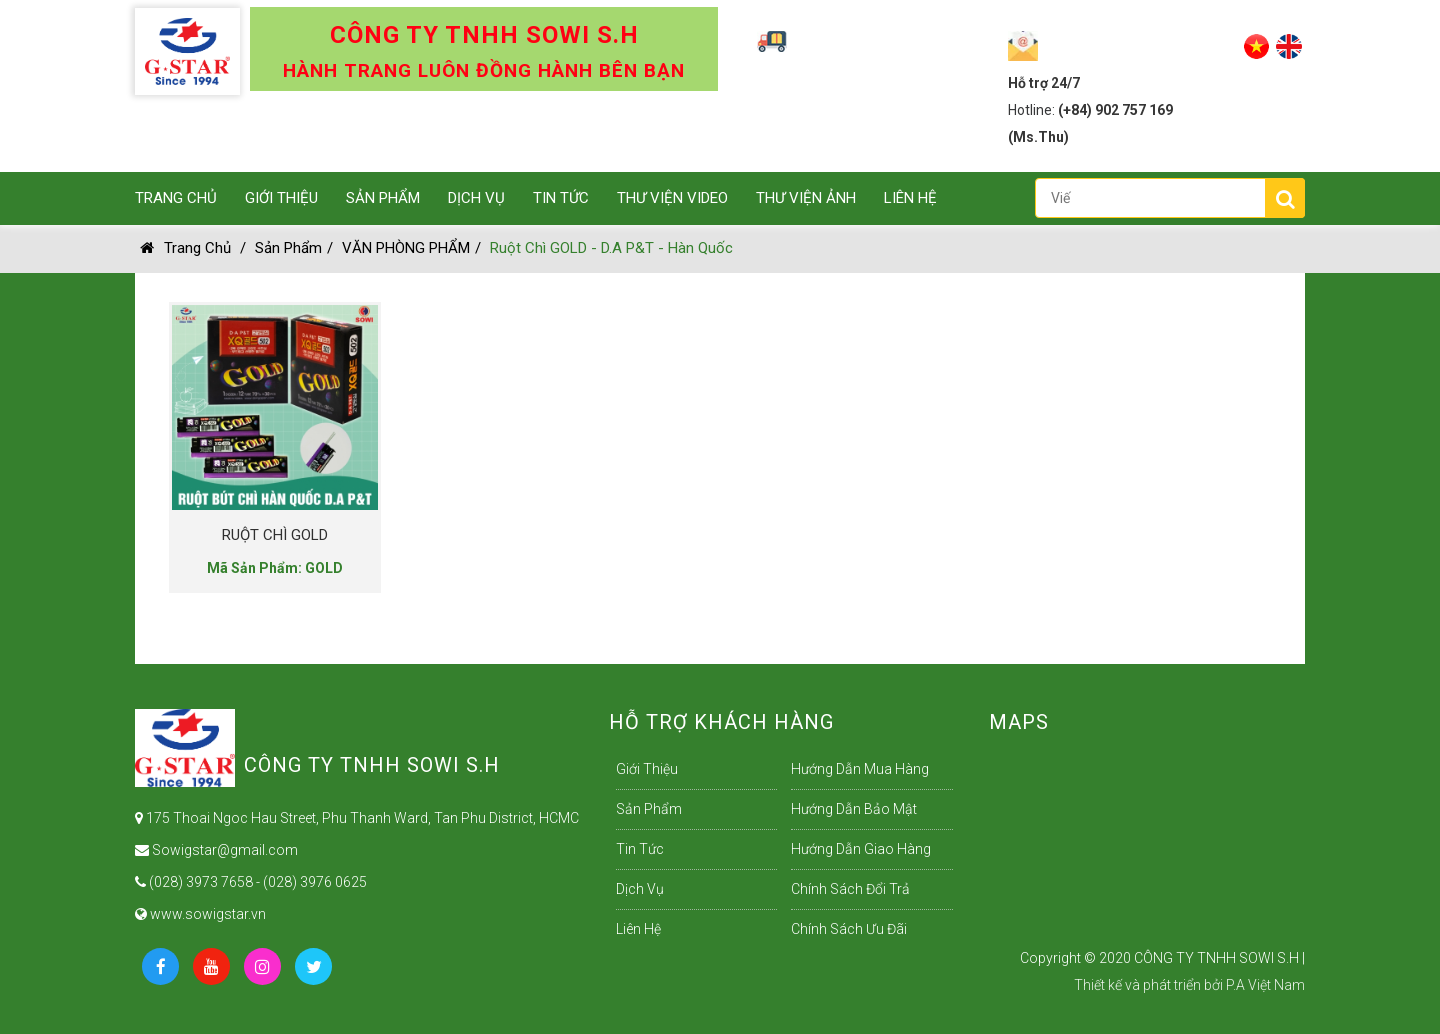  What do you see at coordinates (561, 198) in the screenshot?
I see `Tin Tức` at bounding box center [561, 198].